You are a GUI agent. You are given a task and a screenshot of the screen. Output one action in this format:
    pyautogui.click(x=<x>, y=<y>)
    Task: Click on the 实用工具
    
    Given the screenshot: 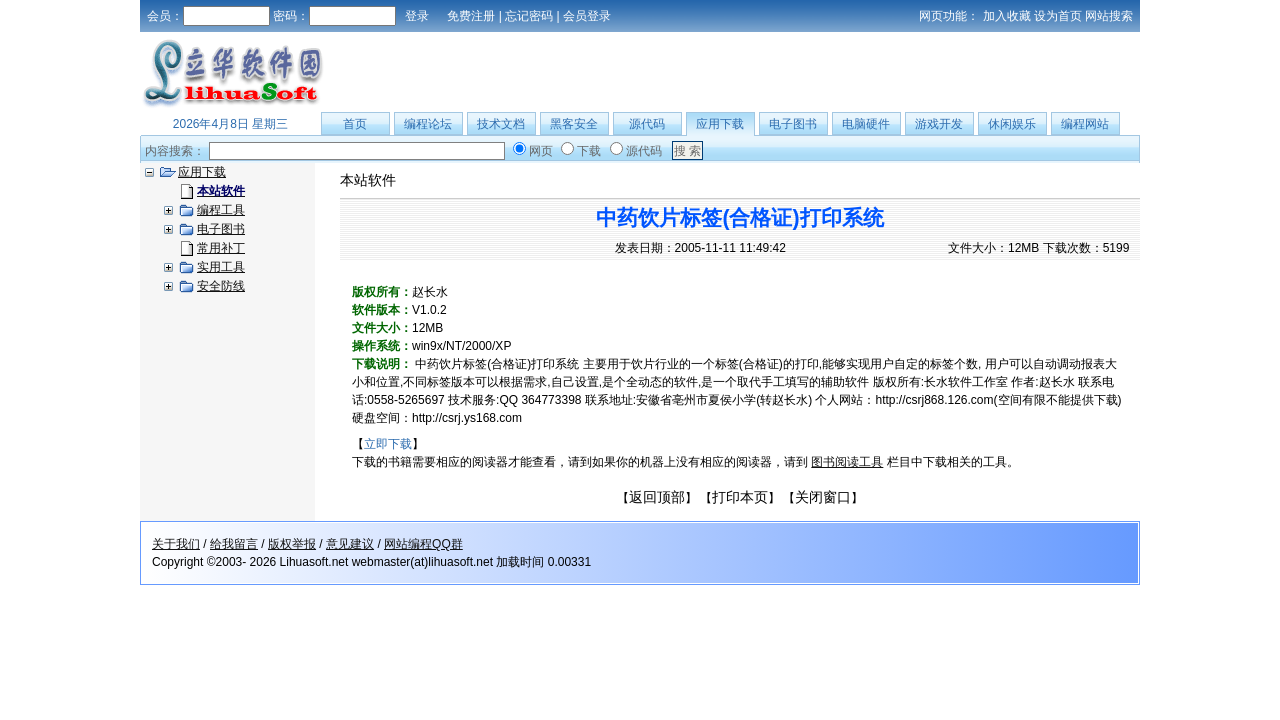 What is the action you would take?
    pyautogui.click(x=221, y=267)
    